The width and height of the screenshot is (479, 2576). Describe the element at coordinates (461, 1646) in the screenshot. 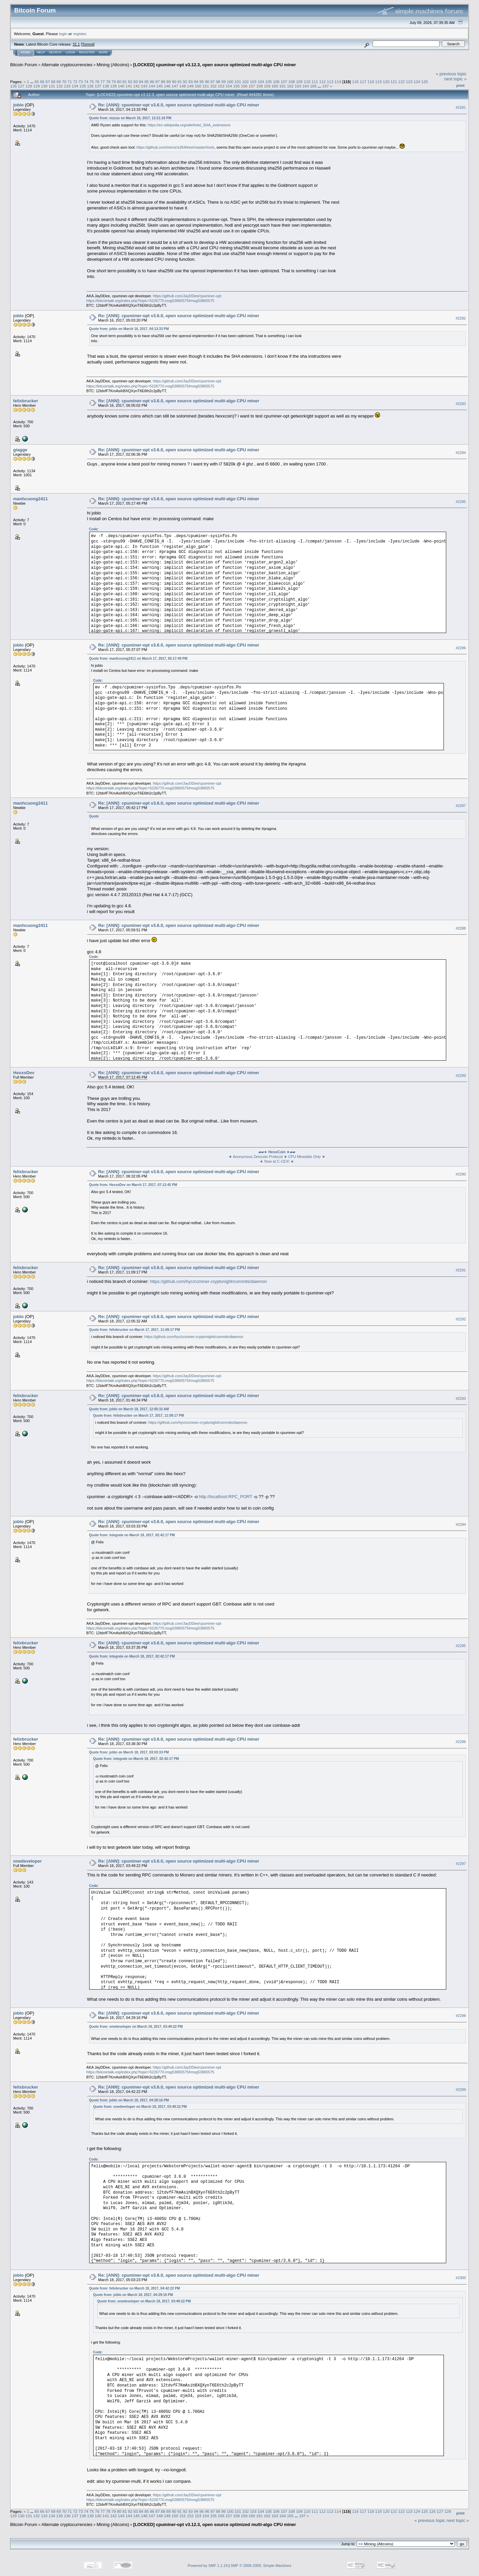

I see `#2295` at that location.